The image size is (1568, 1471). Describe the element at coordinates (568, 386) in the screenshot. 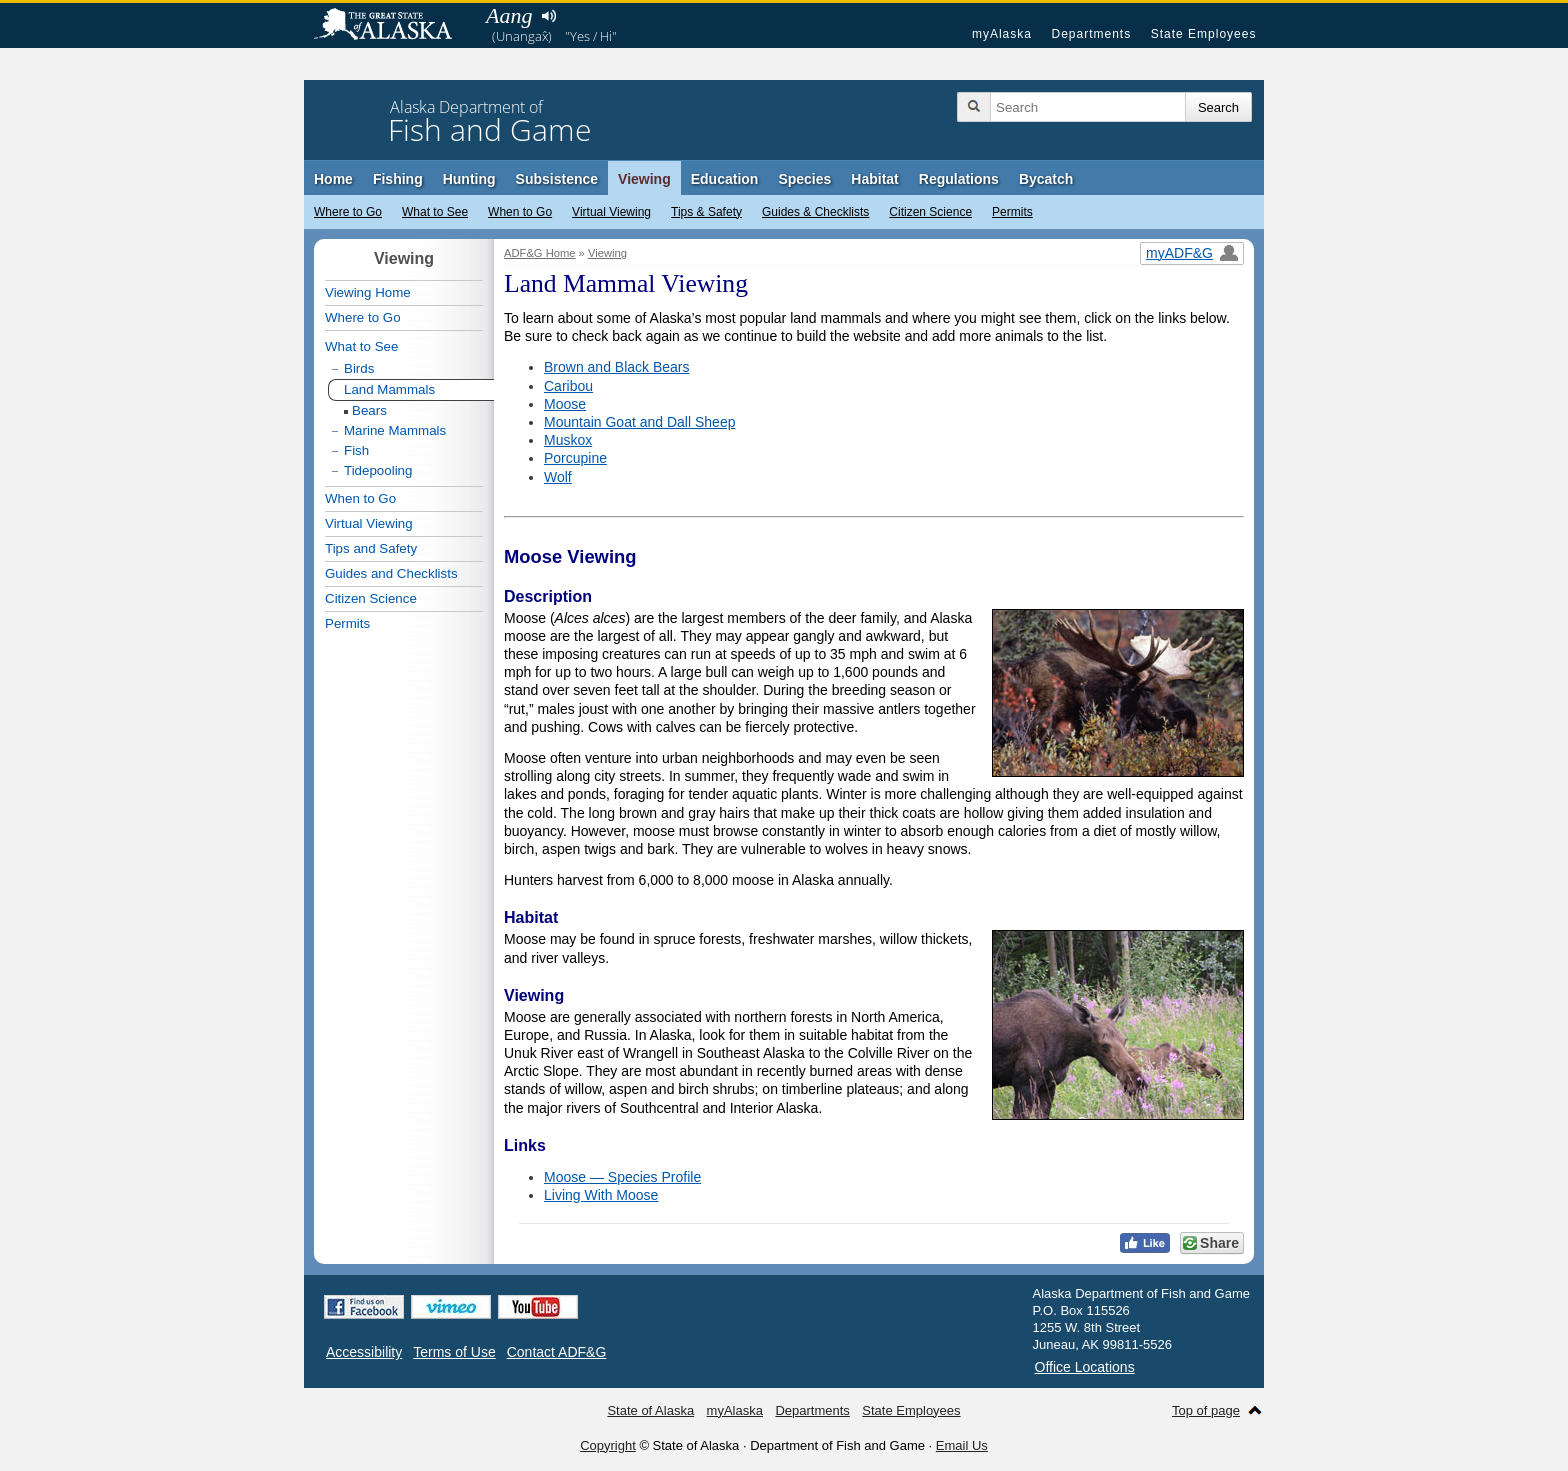

I see `Caribou` at that location.